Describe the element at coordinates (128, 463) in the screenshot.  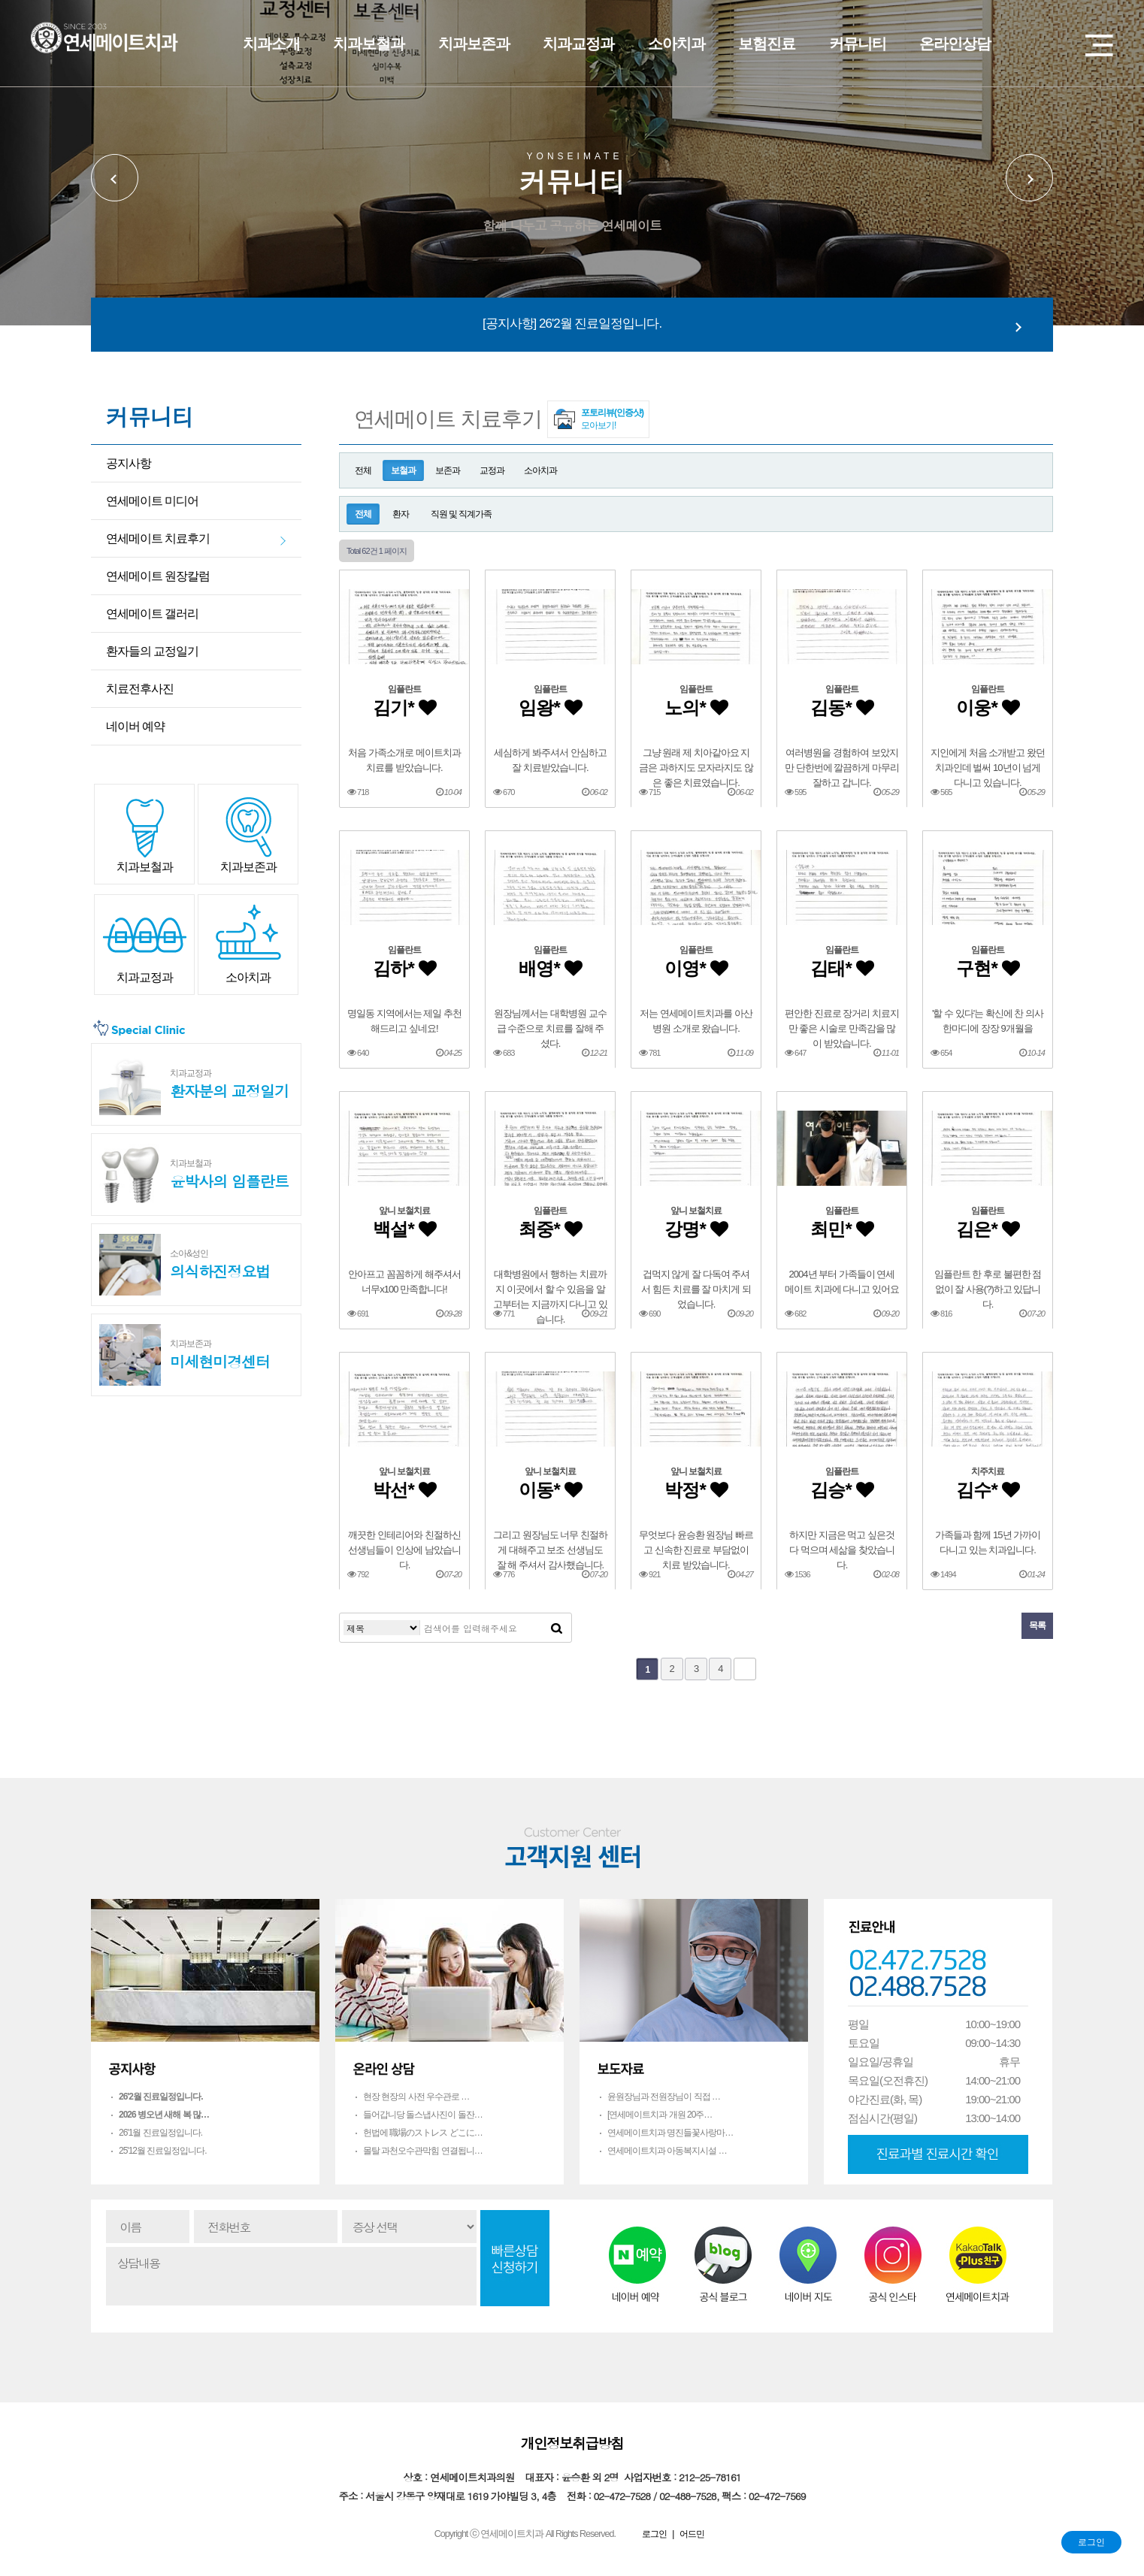
I see `공지사항` at that location.